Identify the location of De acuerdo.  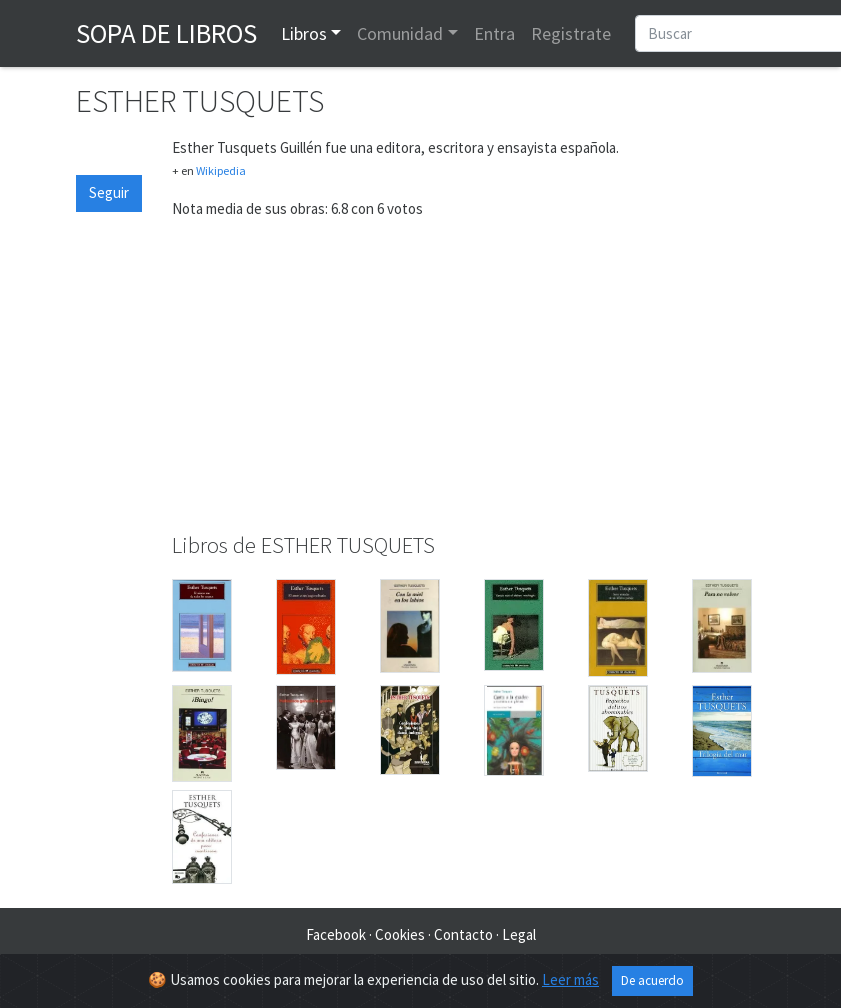
(652, 980).